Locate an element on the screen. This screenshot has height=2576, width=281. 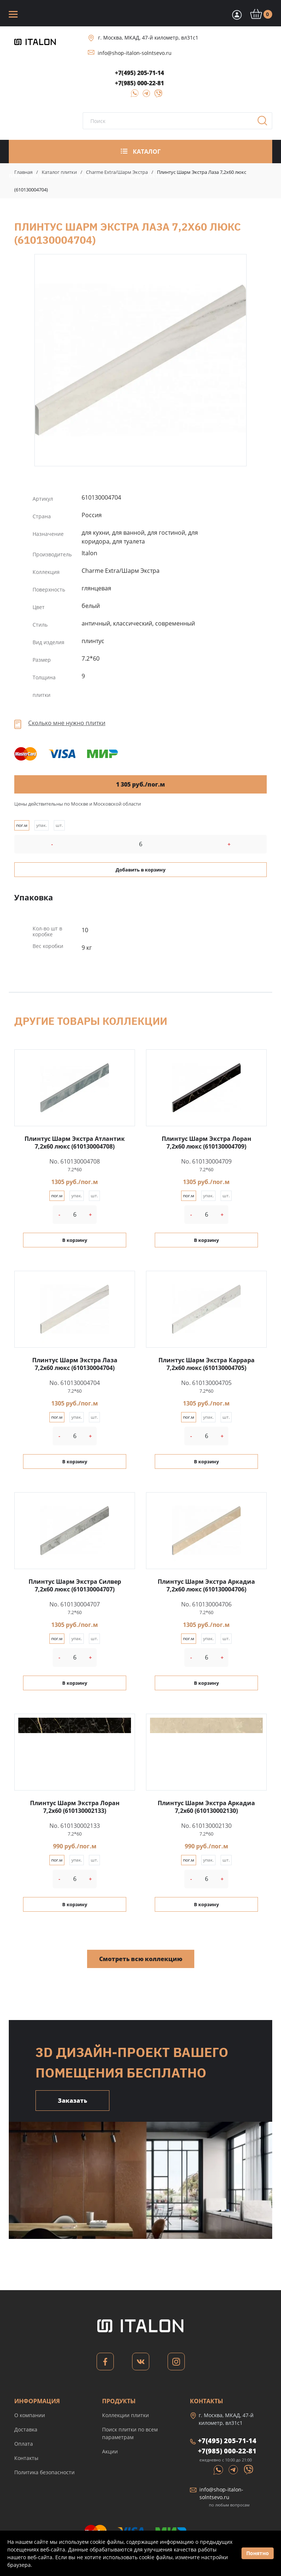
Поиск is located at coordinates (265, 123).